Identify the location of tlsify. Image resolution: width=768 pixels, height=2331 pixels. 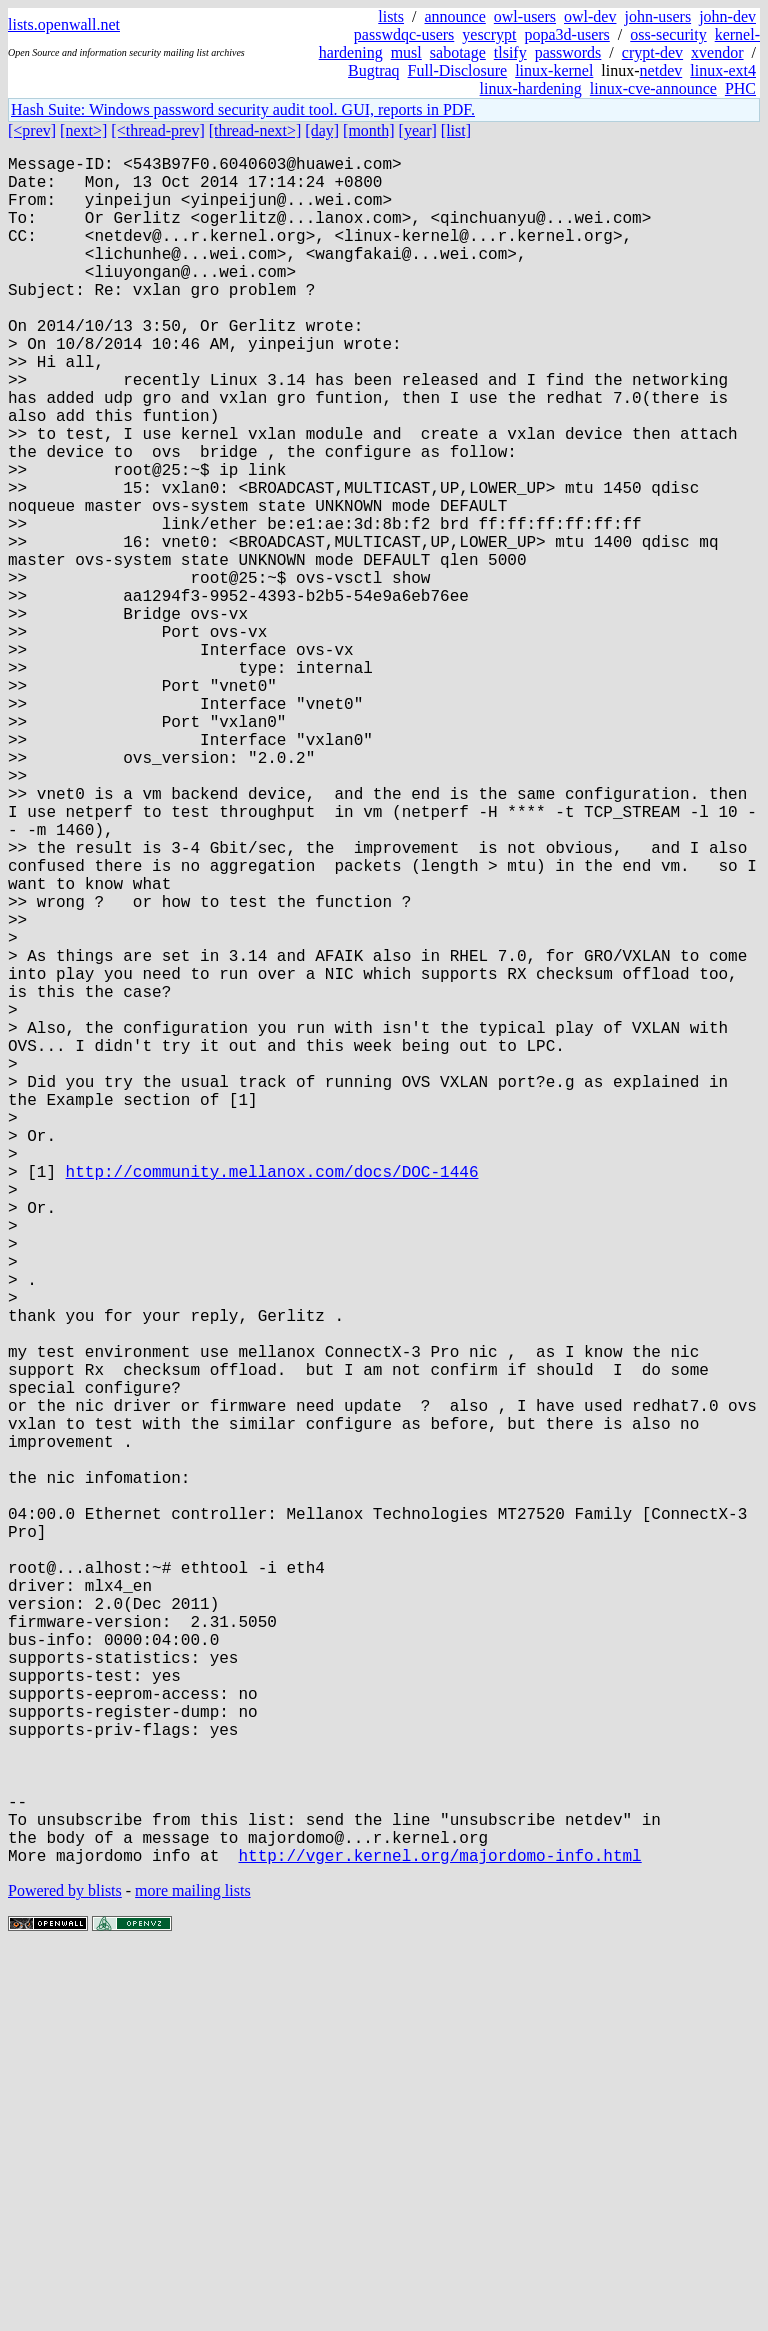
(510, 52).